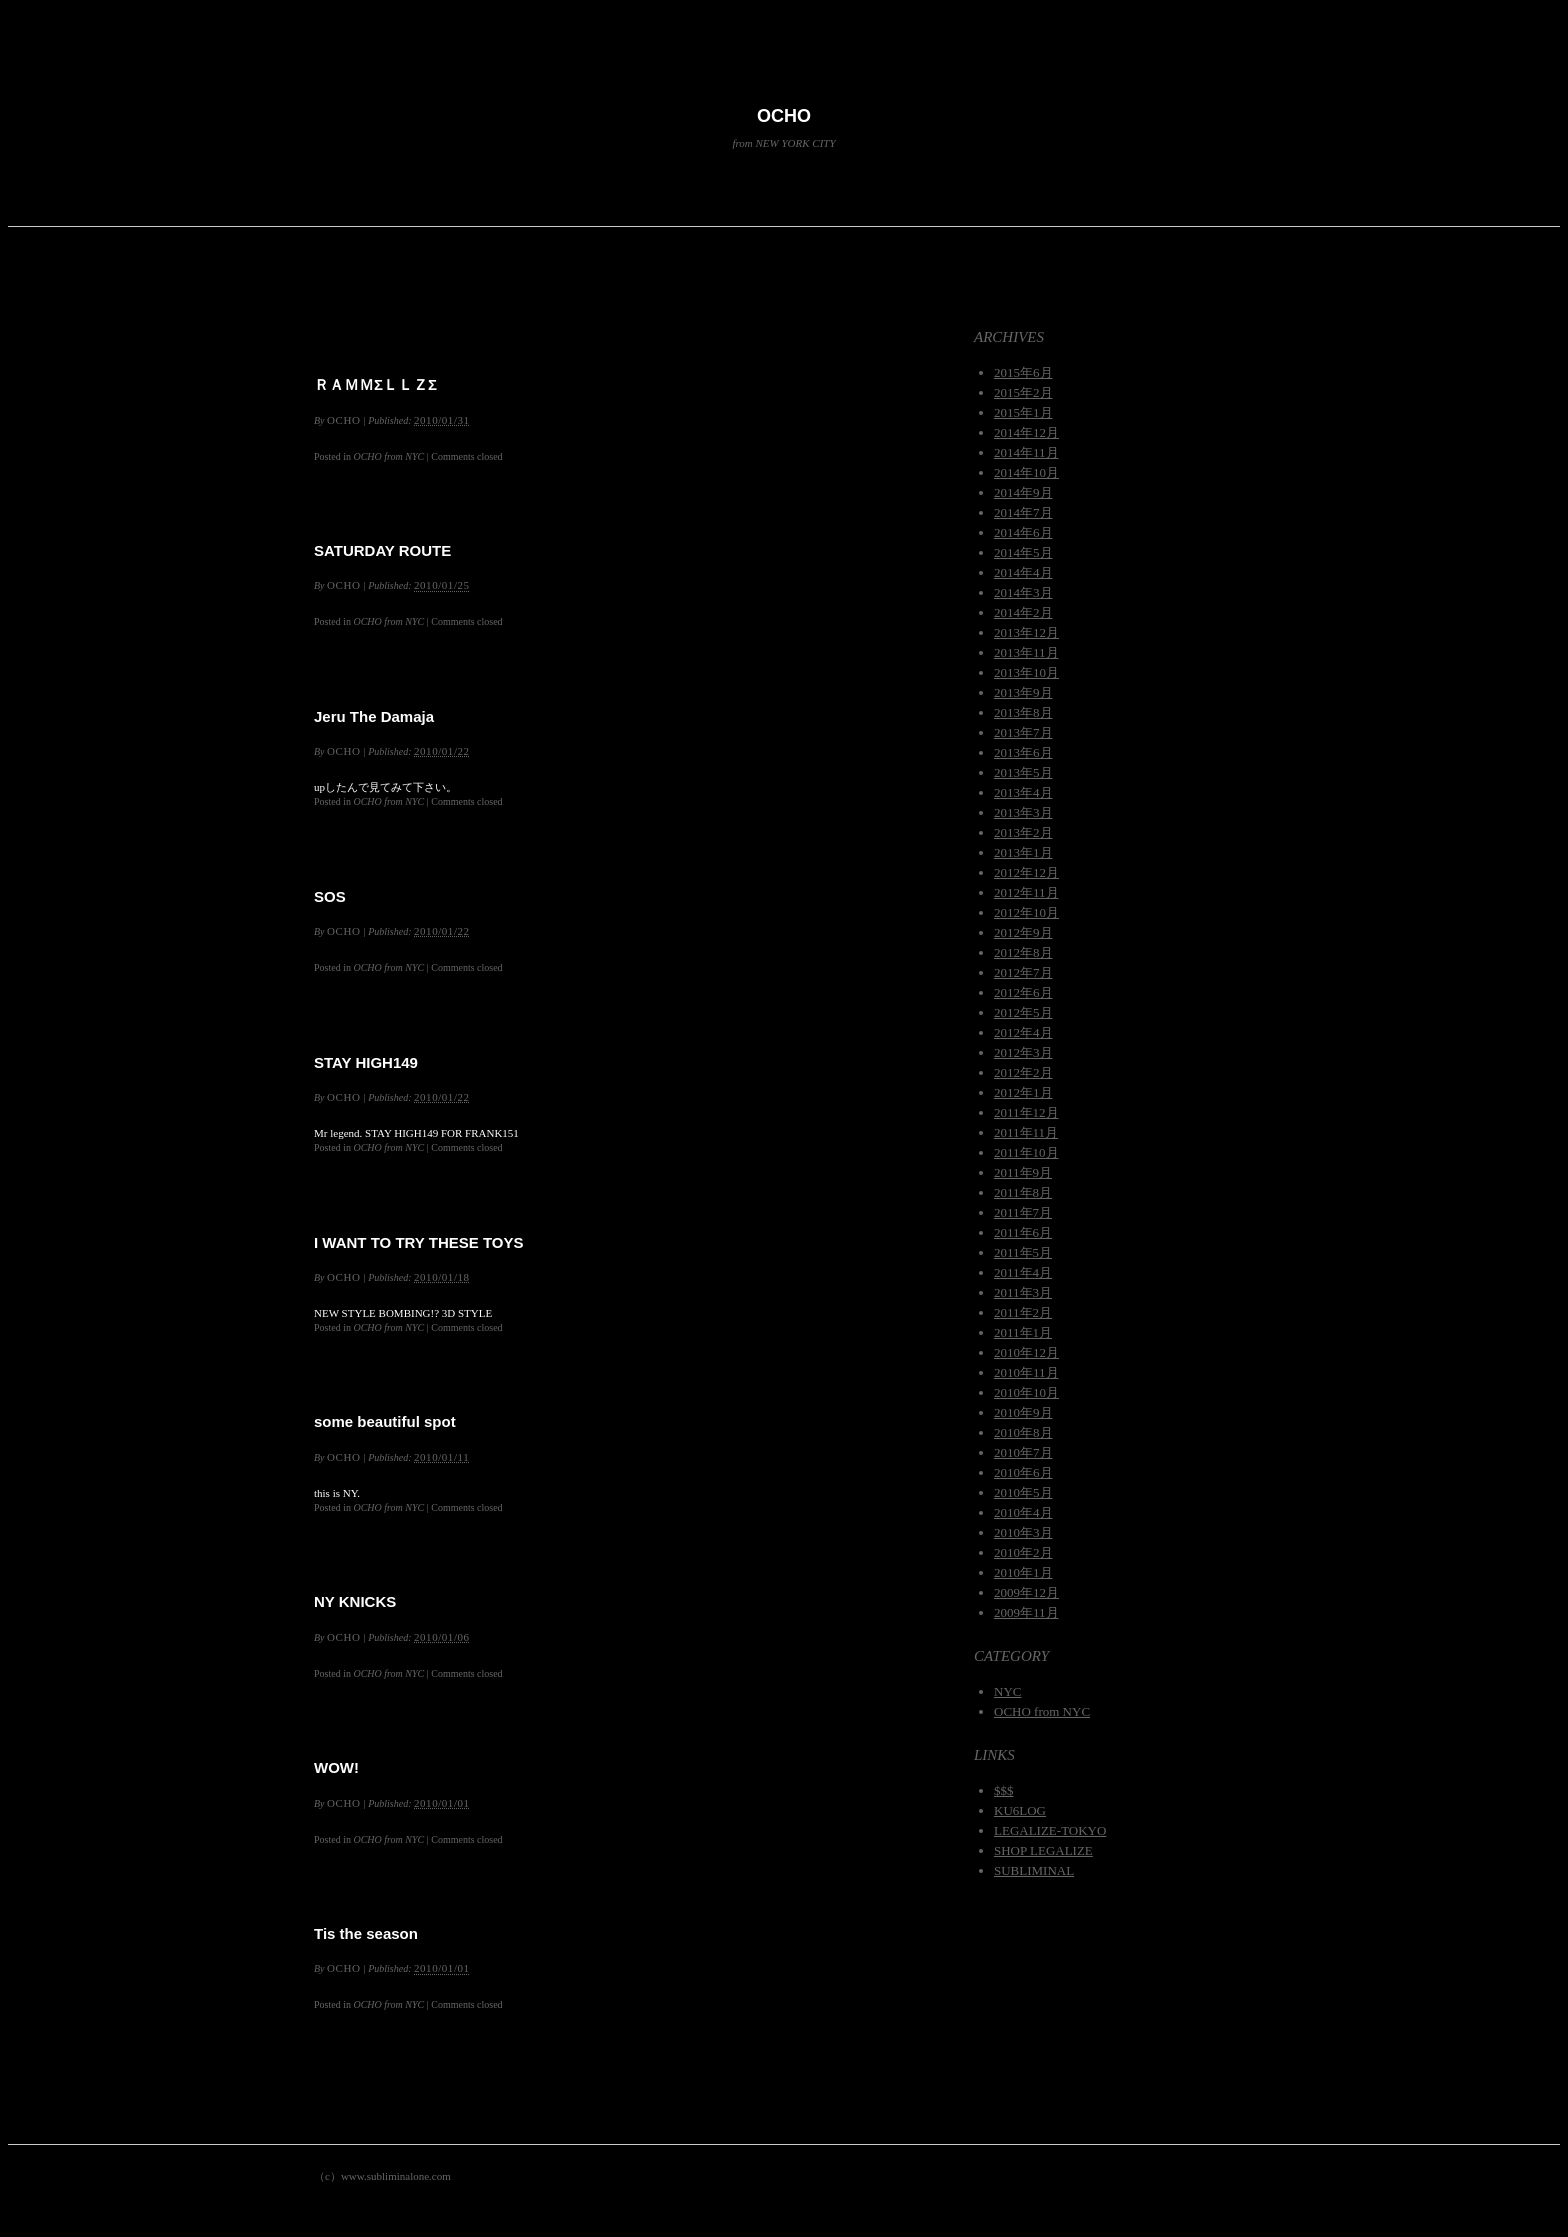  Describe the element at coordinates (1023, 1532) in the screenshot. I see `2010年3月` at that location.